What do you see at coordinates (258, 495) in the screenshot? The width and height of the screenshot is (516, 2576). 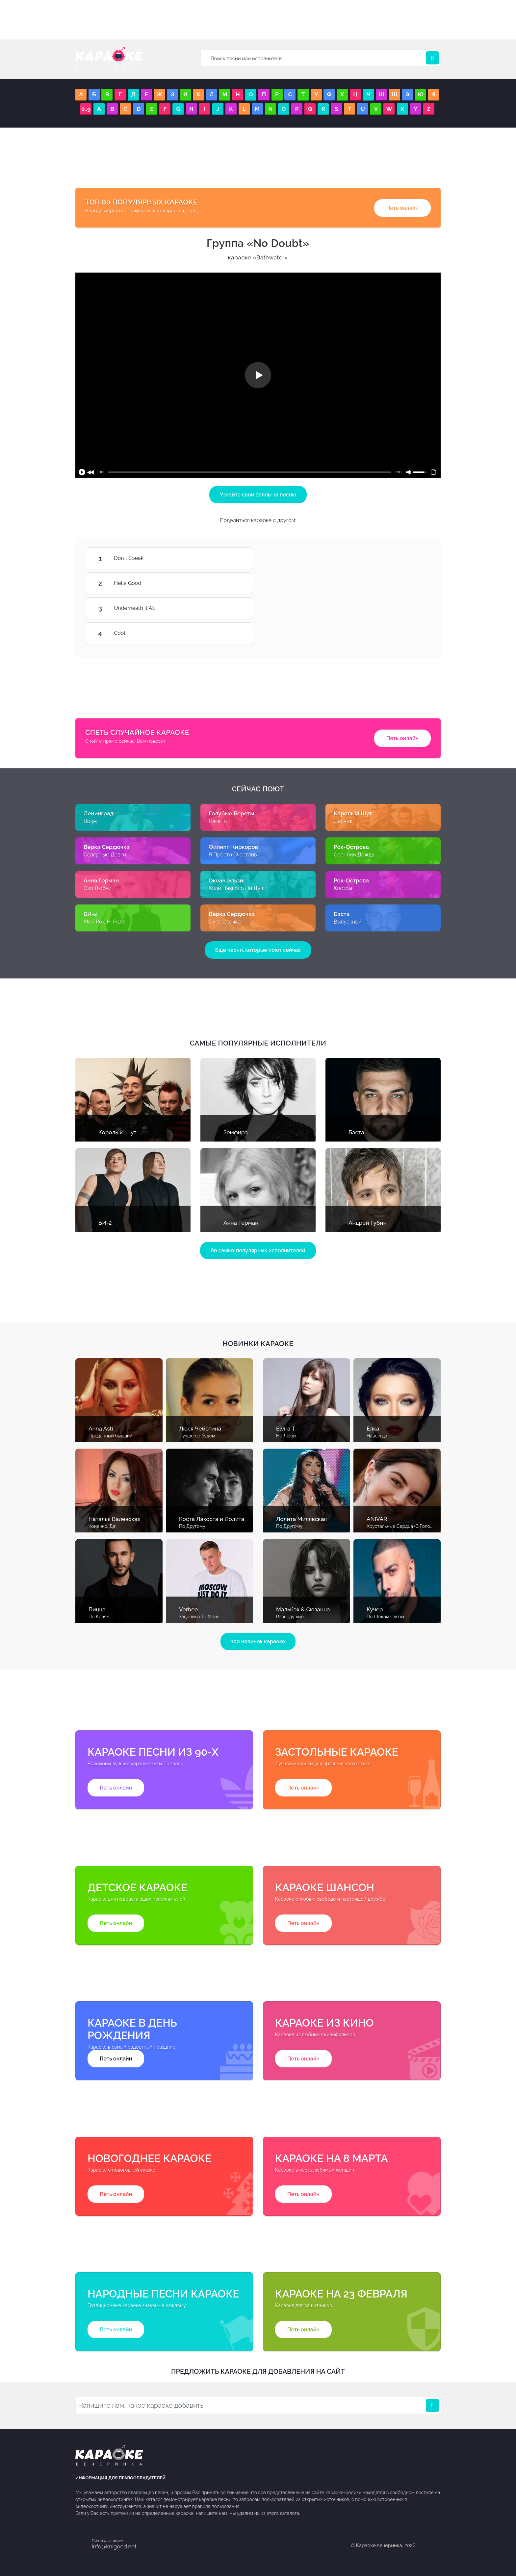 I see `Узнайте свои баллы за песню` at bounding box center [258, 495].